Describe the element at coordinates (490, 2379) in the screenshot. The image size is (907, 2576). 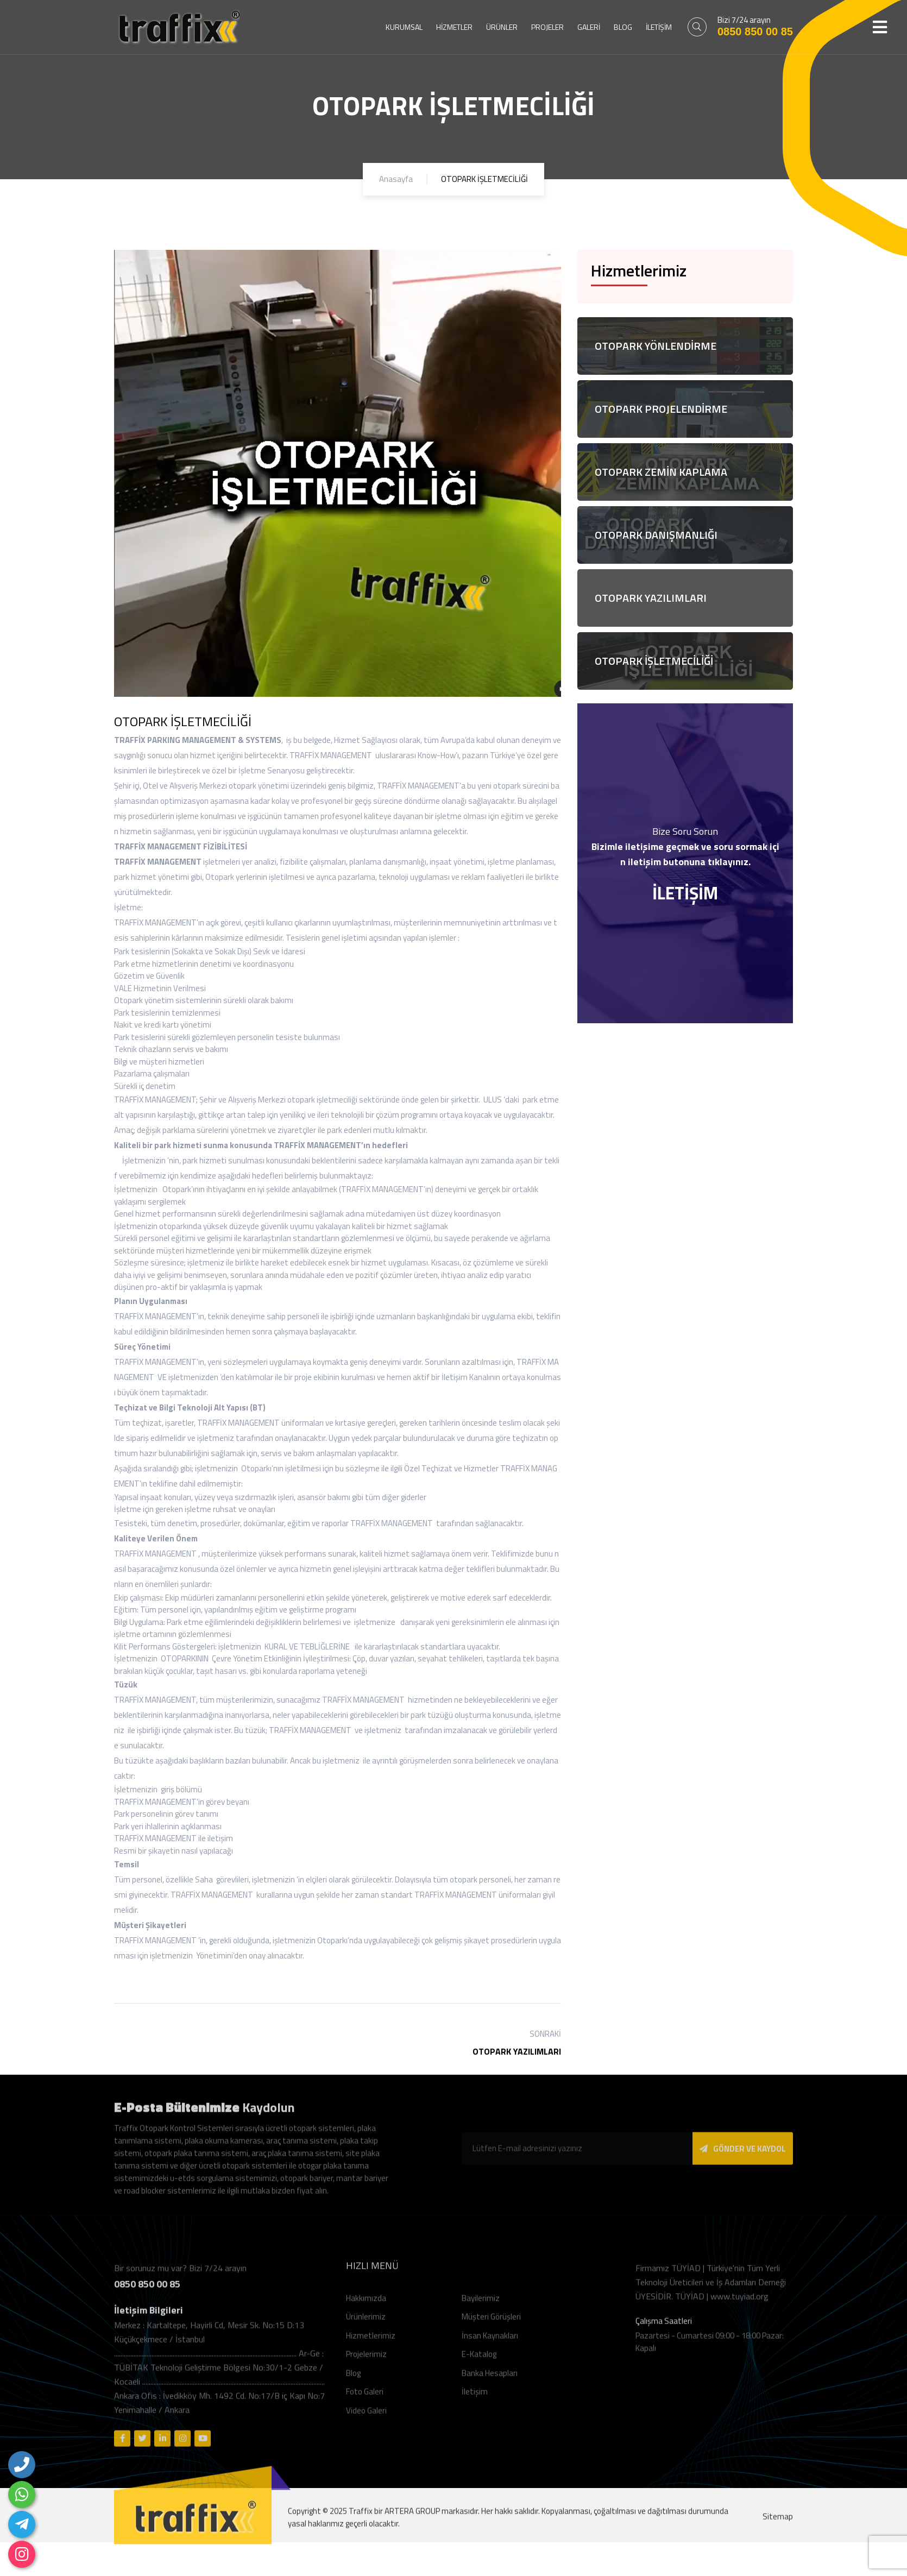
I see `Banka Hesapları` at that location.